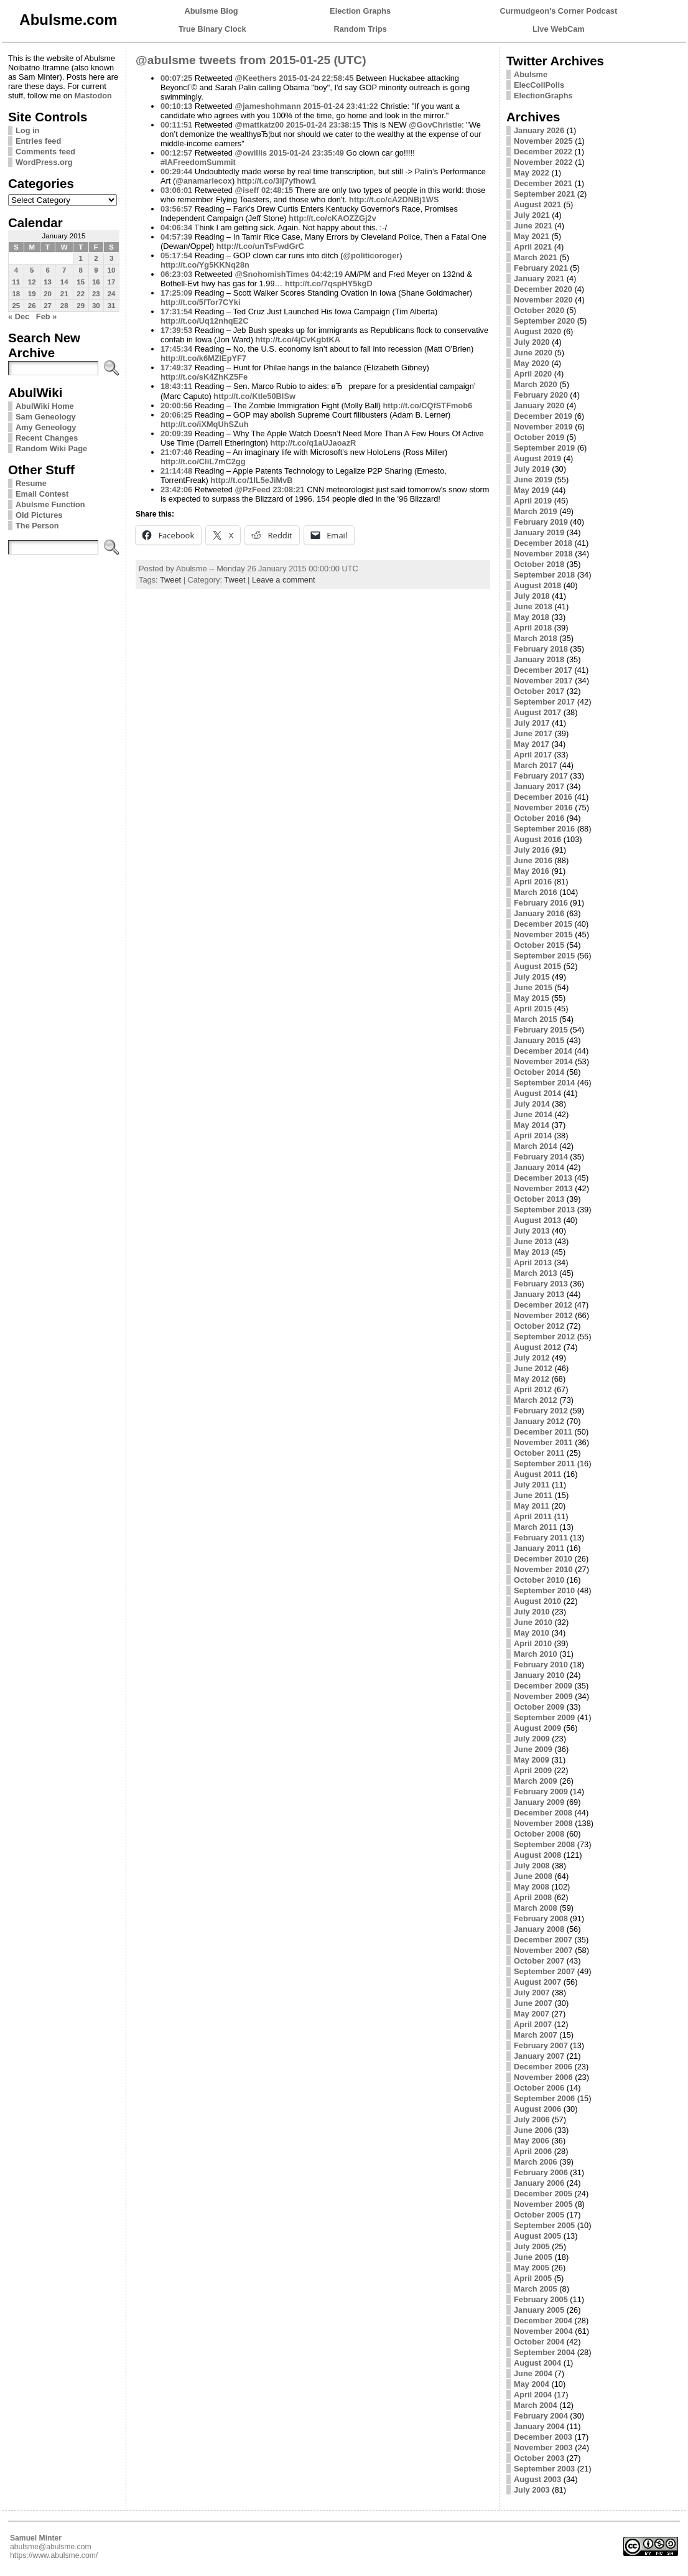 This screenshot has width=688, height=2576. I want to click on 6 [Posts published on January 6, 2015], so click(47, 270).